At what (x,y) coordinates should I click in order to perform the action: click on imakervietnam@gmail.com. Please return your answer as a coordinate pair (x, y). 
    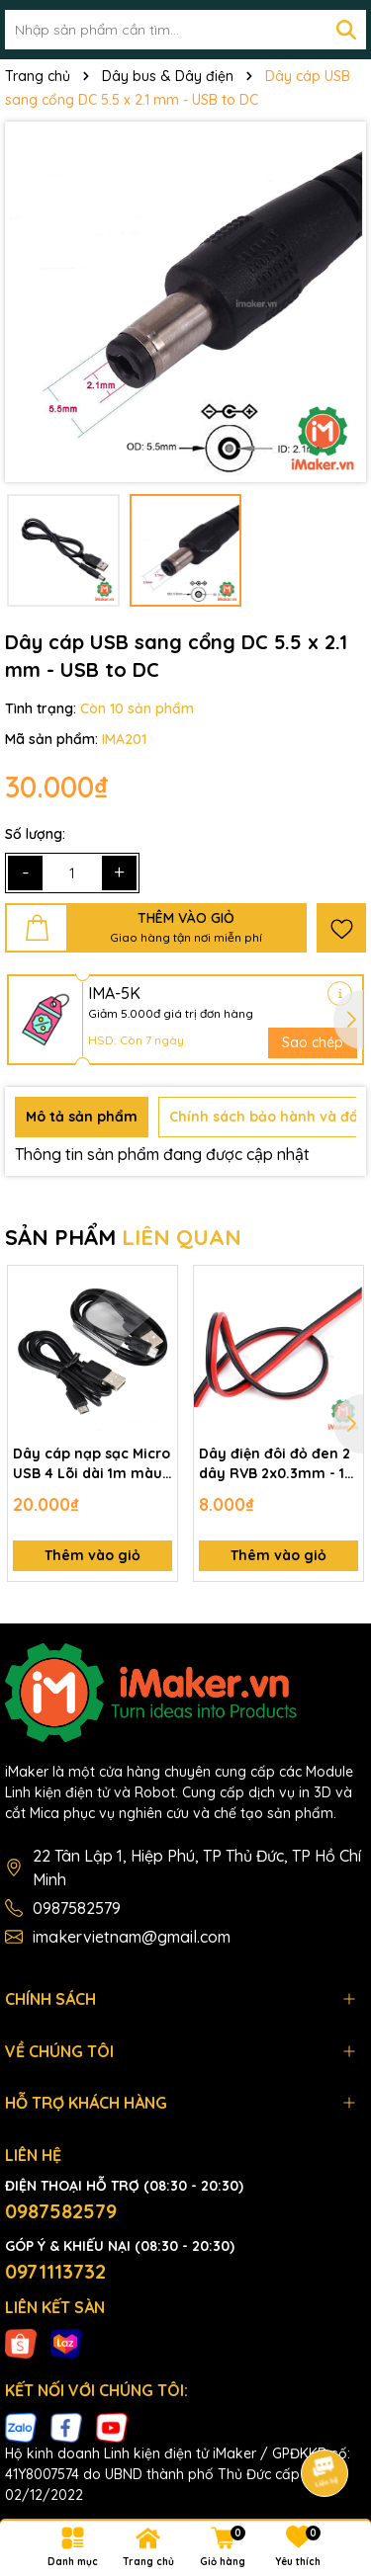
    Looking at the image, I should click on (132, 1937).